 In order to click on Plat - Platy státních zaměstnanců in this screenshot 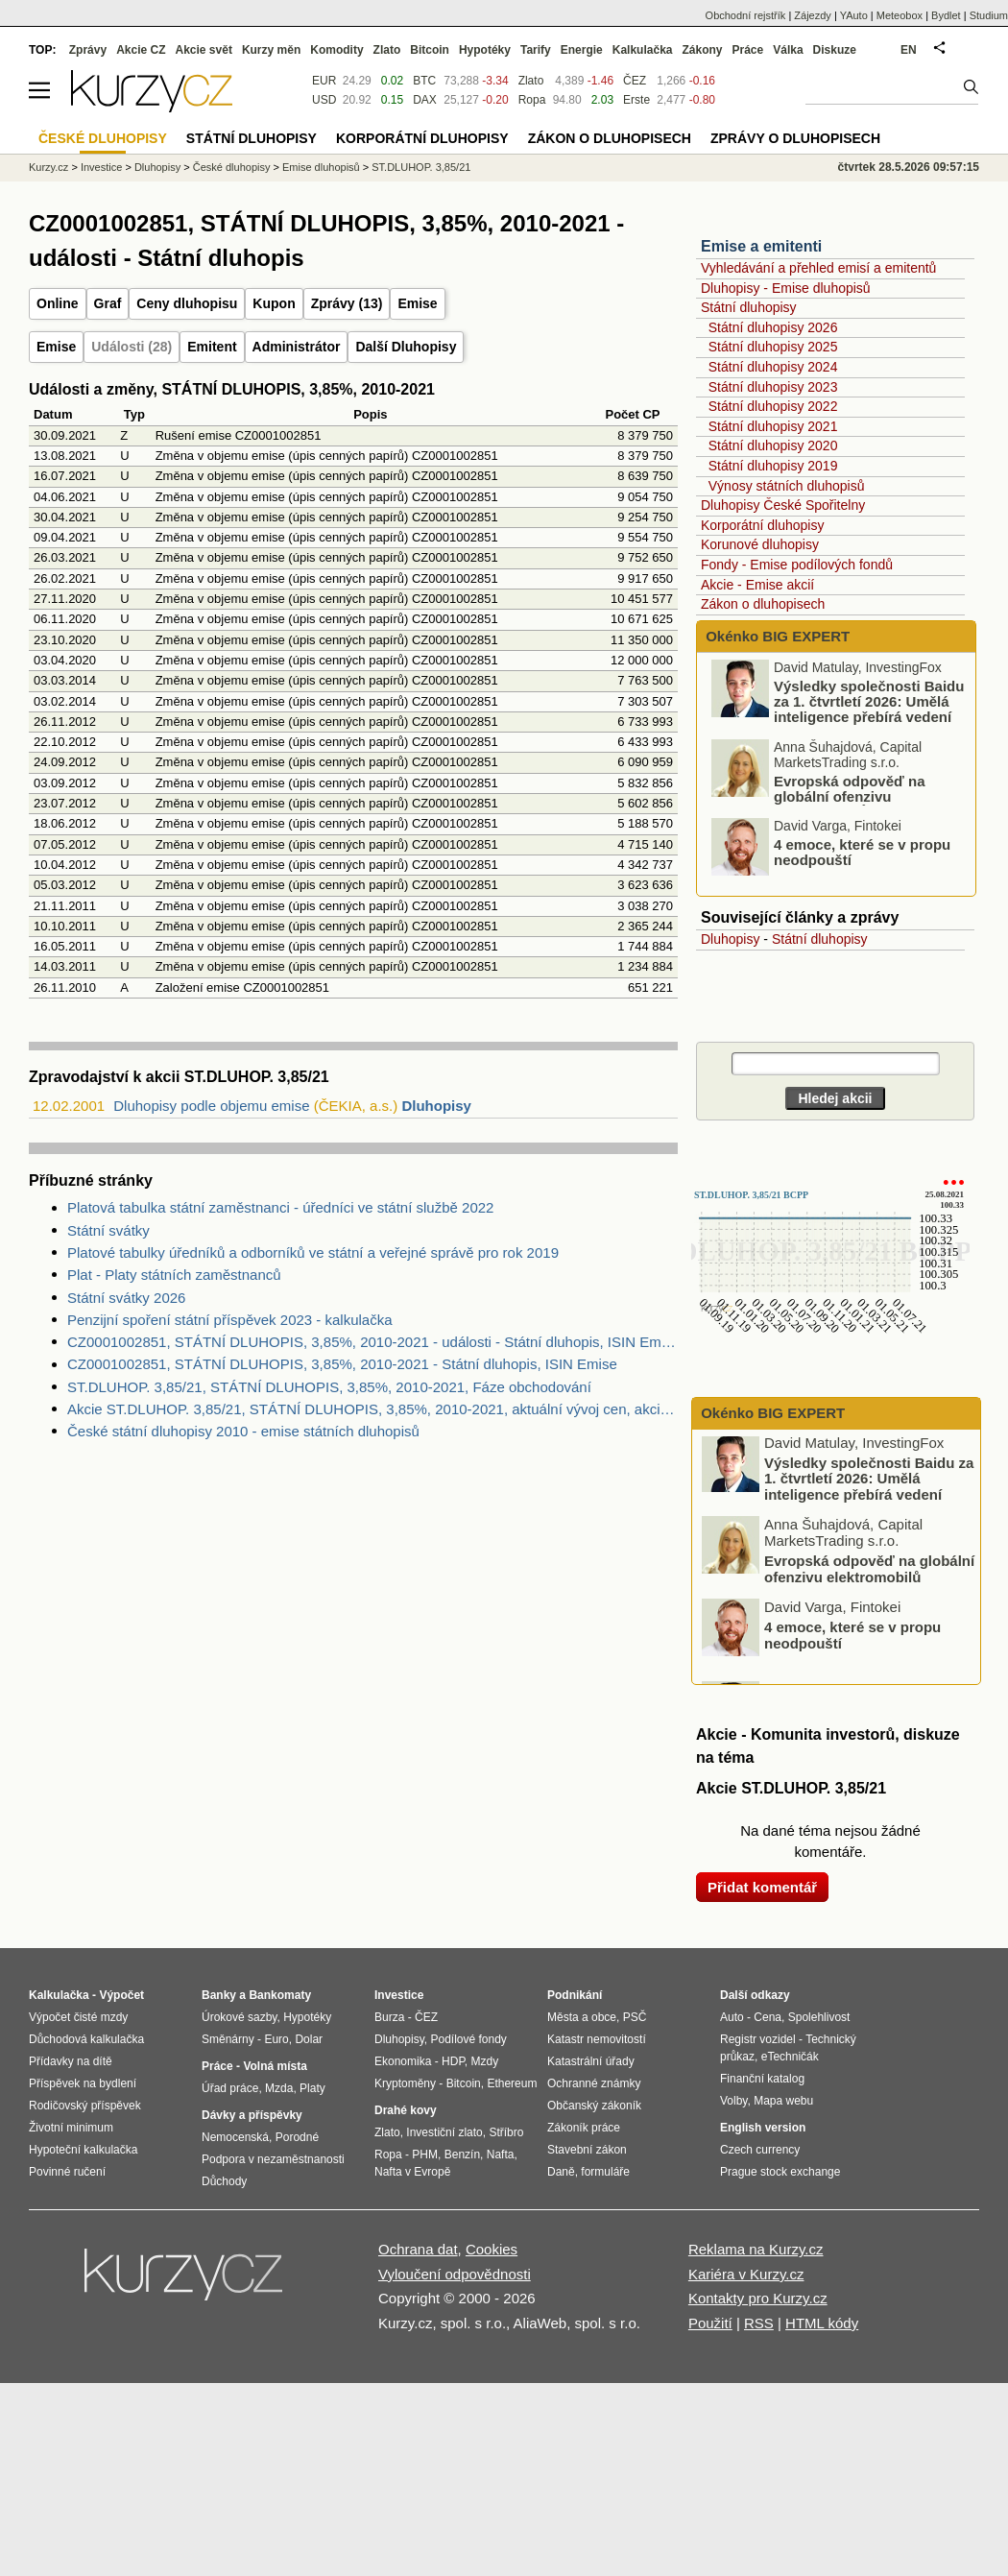, I will do `click(174, 1274)`.